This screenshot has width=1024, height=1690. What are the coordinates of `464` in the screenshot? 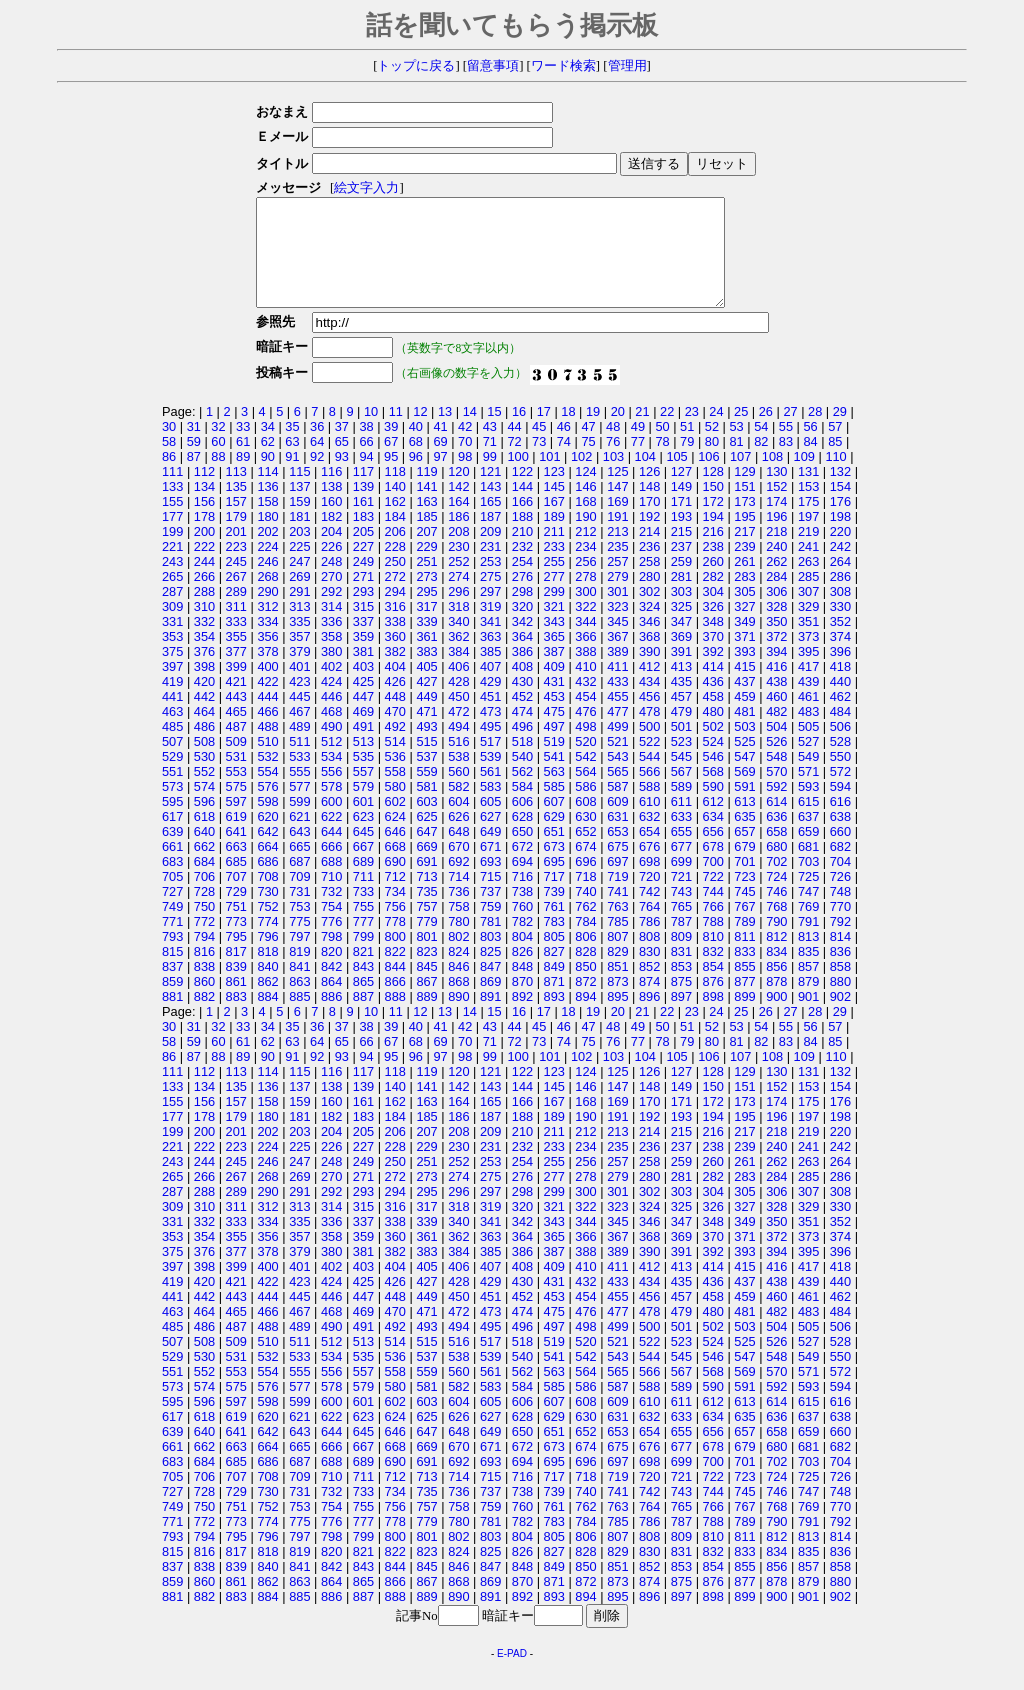 It's located at (204, 732).